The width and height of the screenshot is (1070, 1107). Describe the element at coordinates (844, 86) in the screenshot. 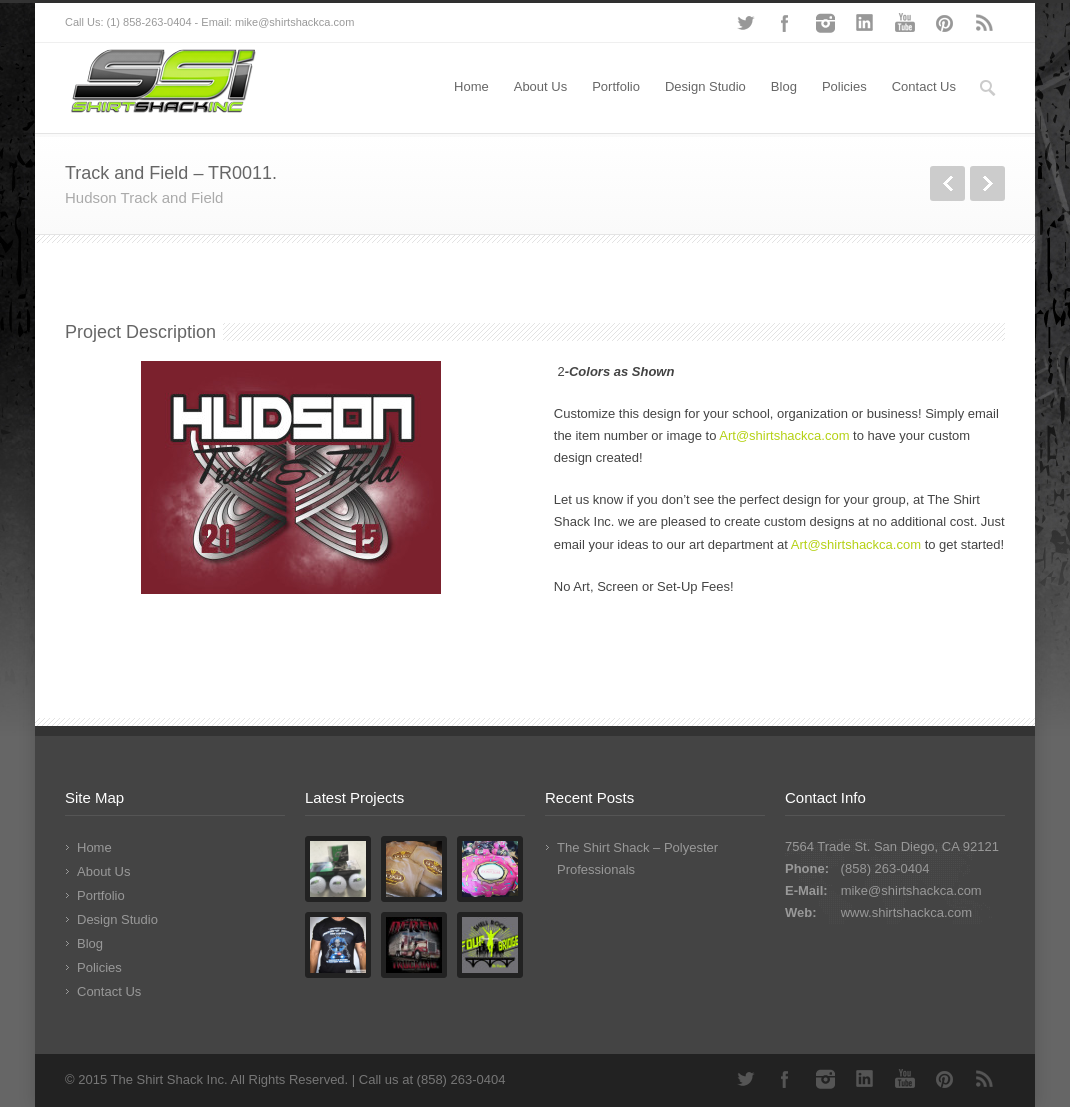

I see `Policies` at that location.